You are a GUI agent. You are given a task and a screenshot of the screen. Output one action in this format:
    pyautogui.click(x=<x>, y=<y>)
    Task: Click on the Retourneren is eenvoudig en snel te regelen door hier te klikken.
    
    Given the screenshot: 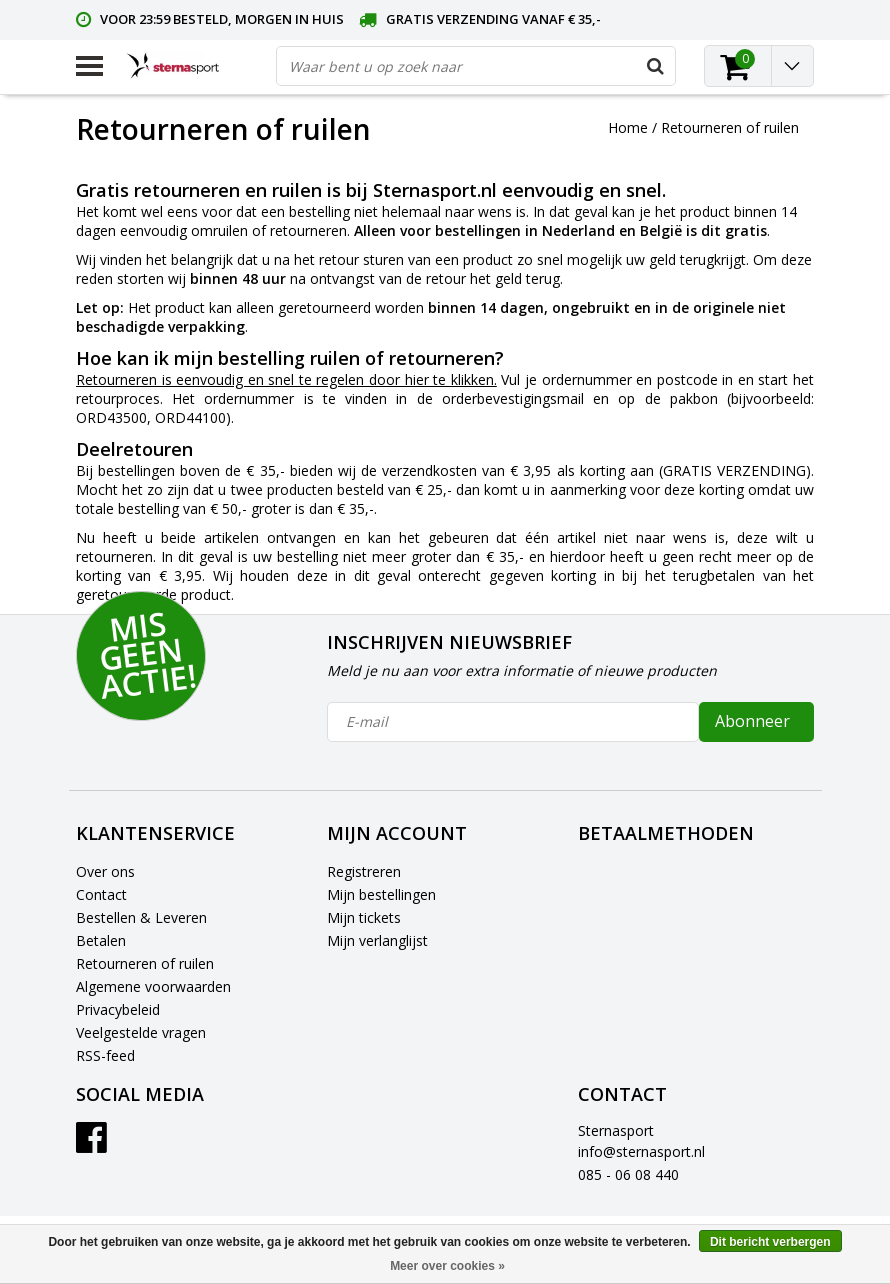 What is the action you would take?
    pyautogui.click(x=286, y=379)
    